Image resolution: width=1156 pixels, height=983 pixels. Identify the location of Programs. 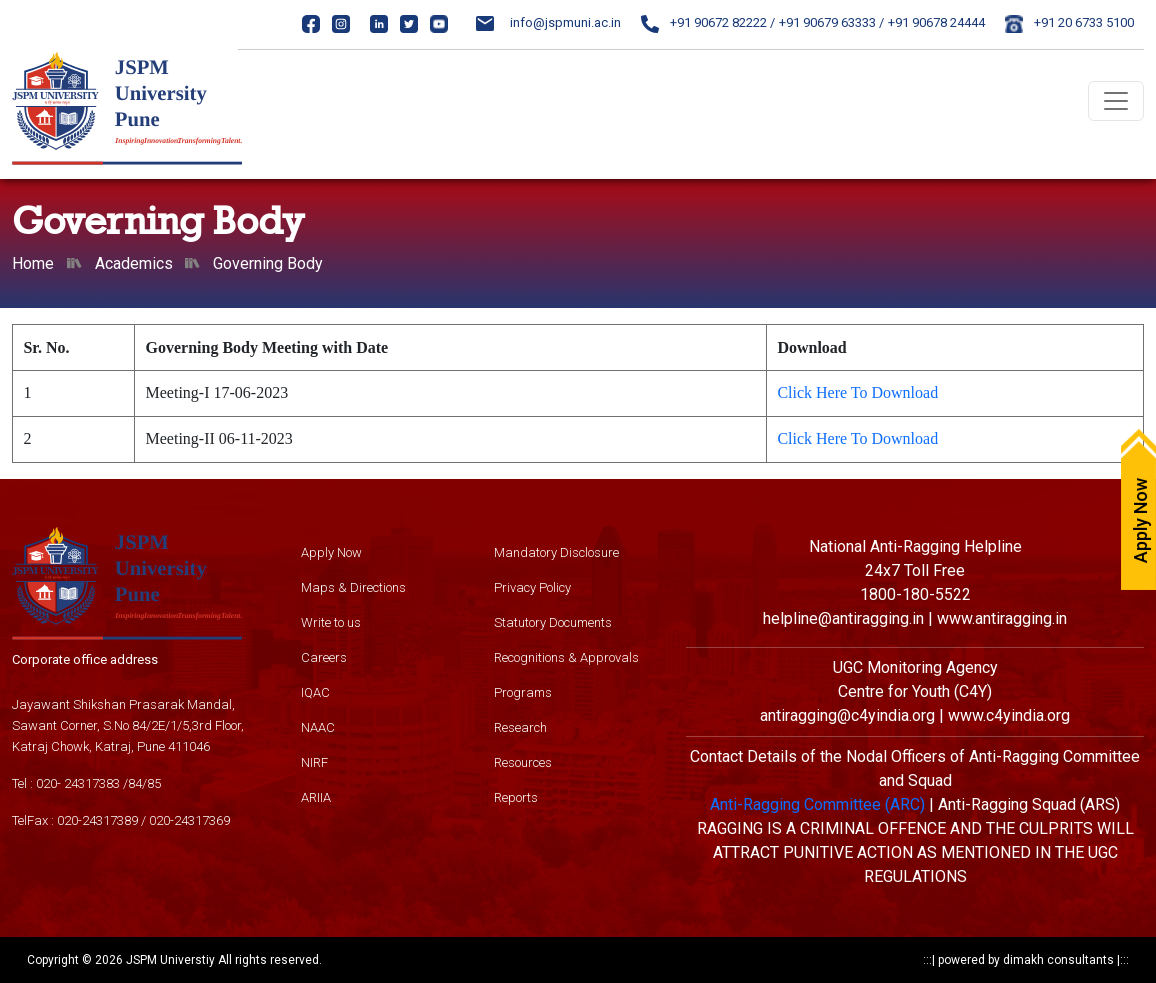
(523, 692).